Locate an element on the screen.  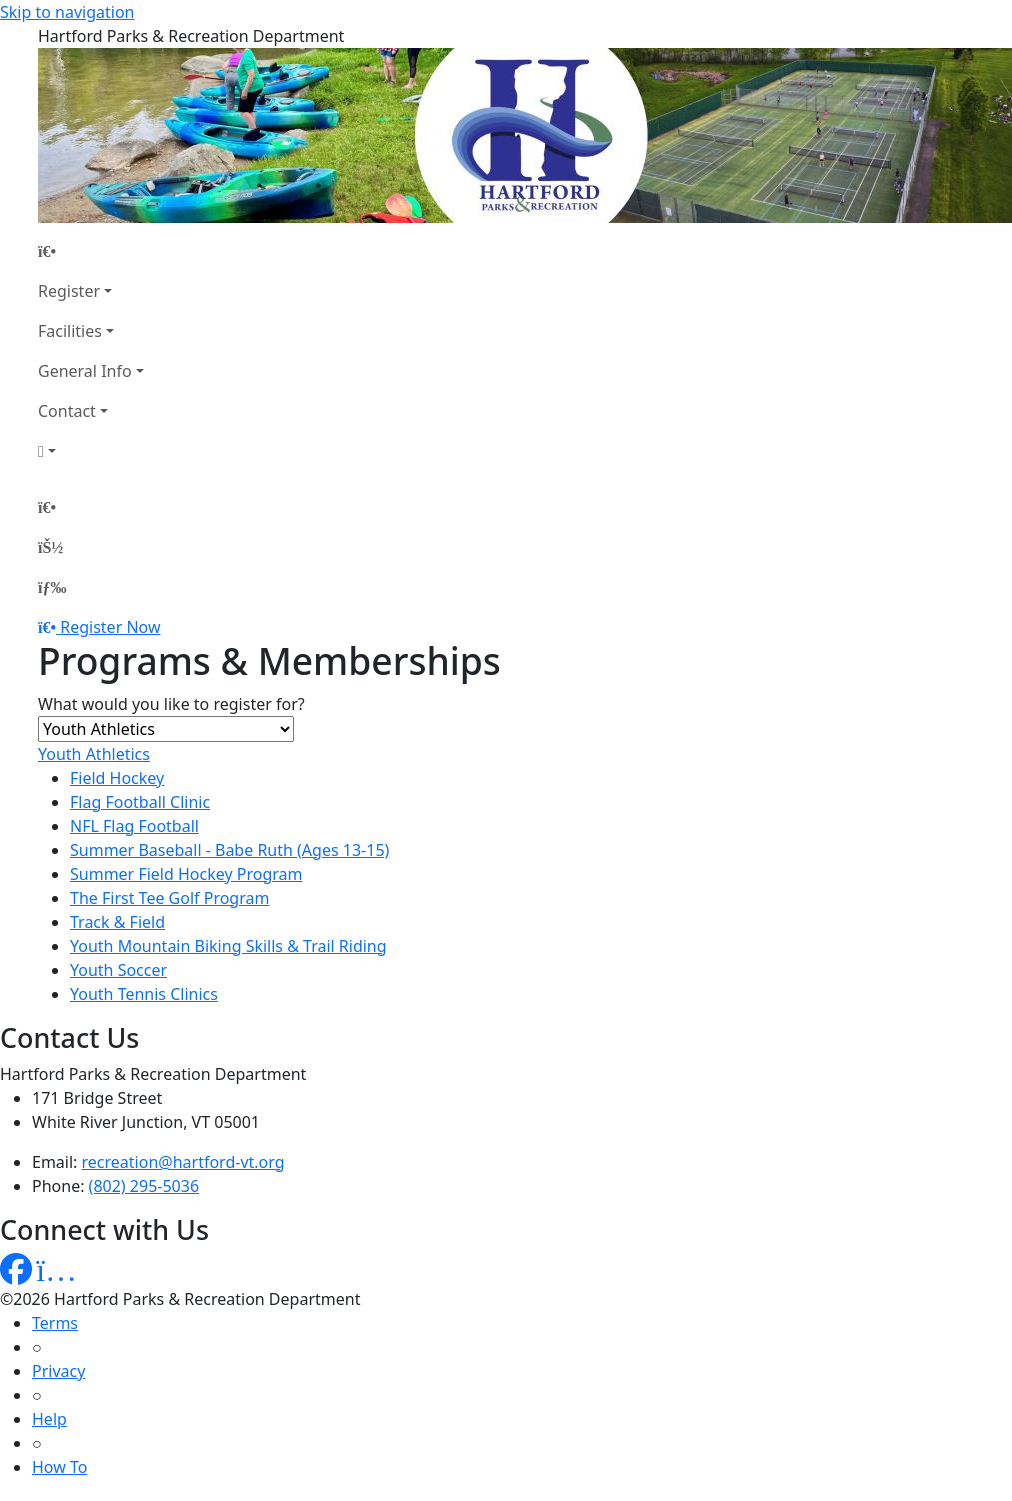
Contact is located at coordinates (67, 411).